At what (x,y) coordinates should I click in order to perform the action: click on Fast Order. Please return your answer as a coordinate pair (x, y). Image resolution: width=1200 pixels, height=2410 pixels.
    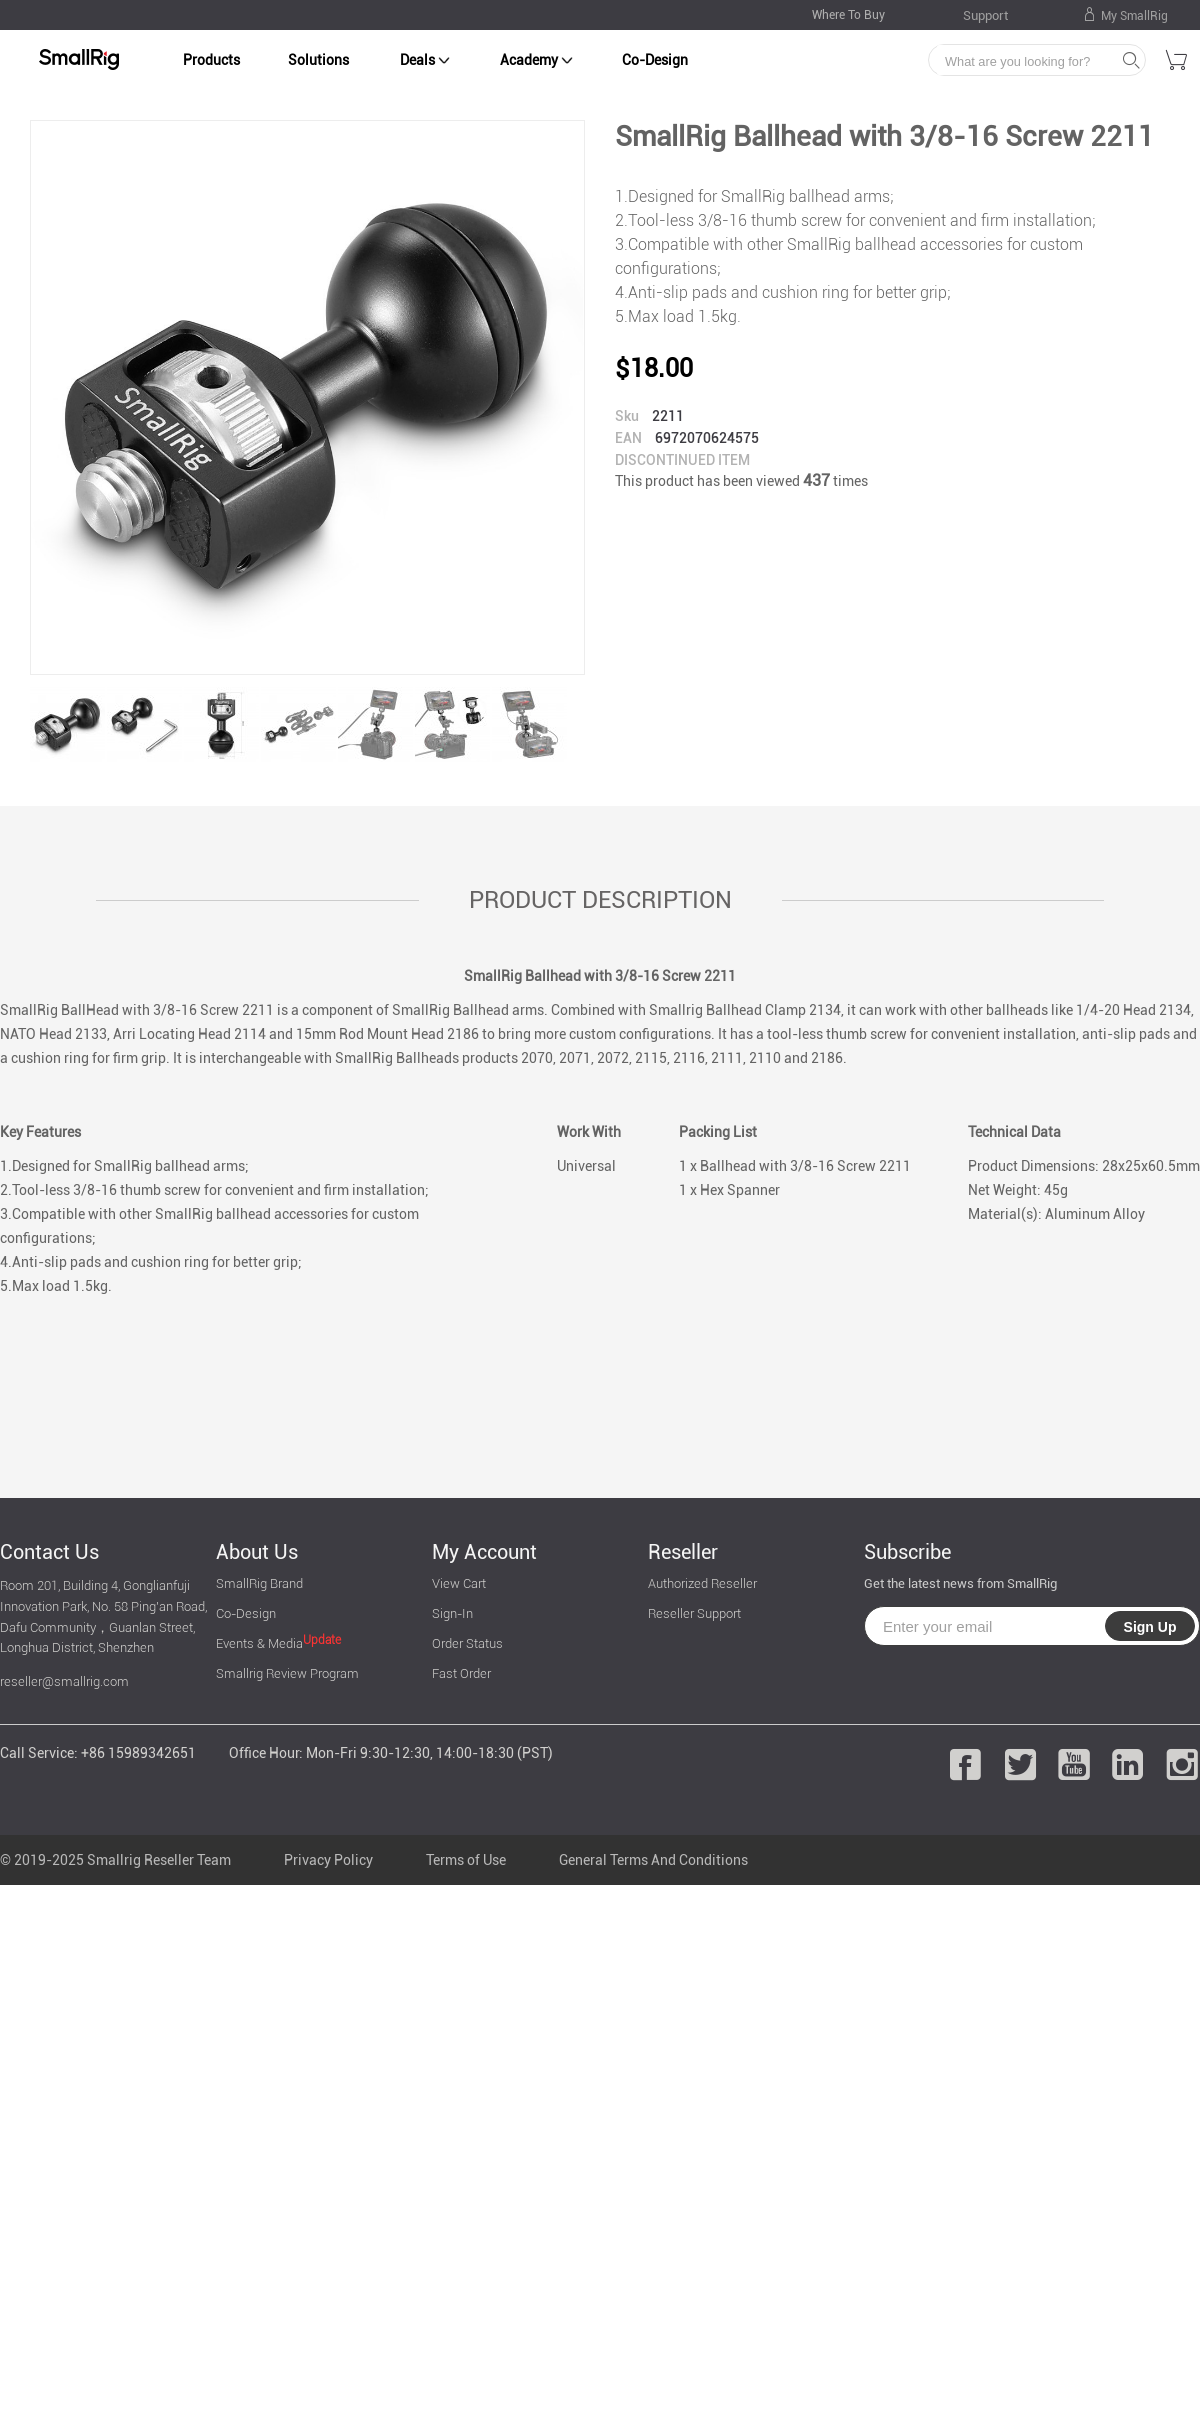
    Looking at the image, I should click on (461, 1673).